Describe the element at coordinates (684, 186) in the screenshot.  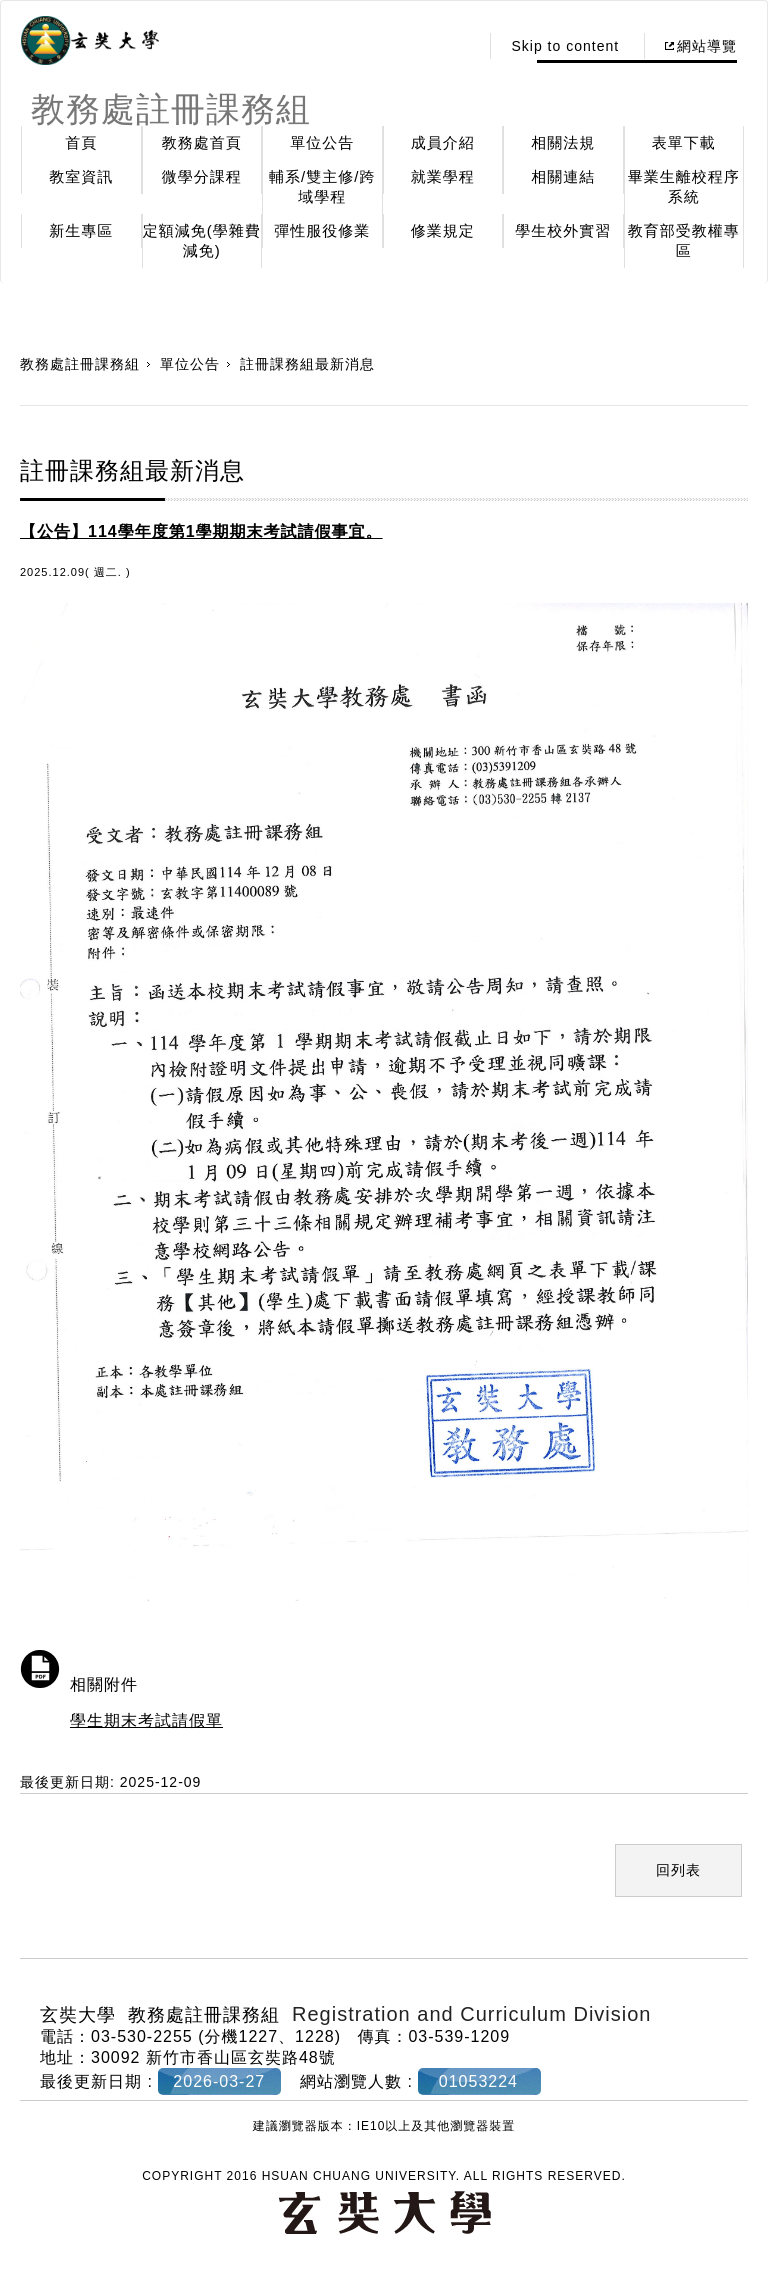
I see `畢業生離校程序系統` at that location.